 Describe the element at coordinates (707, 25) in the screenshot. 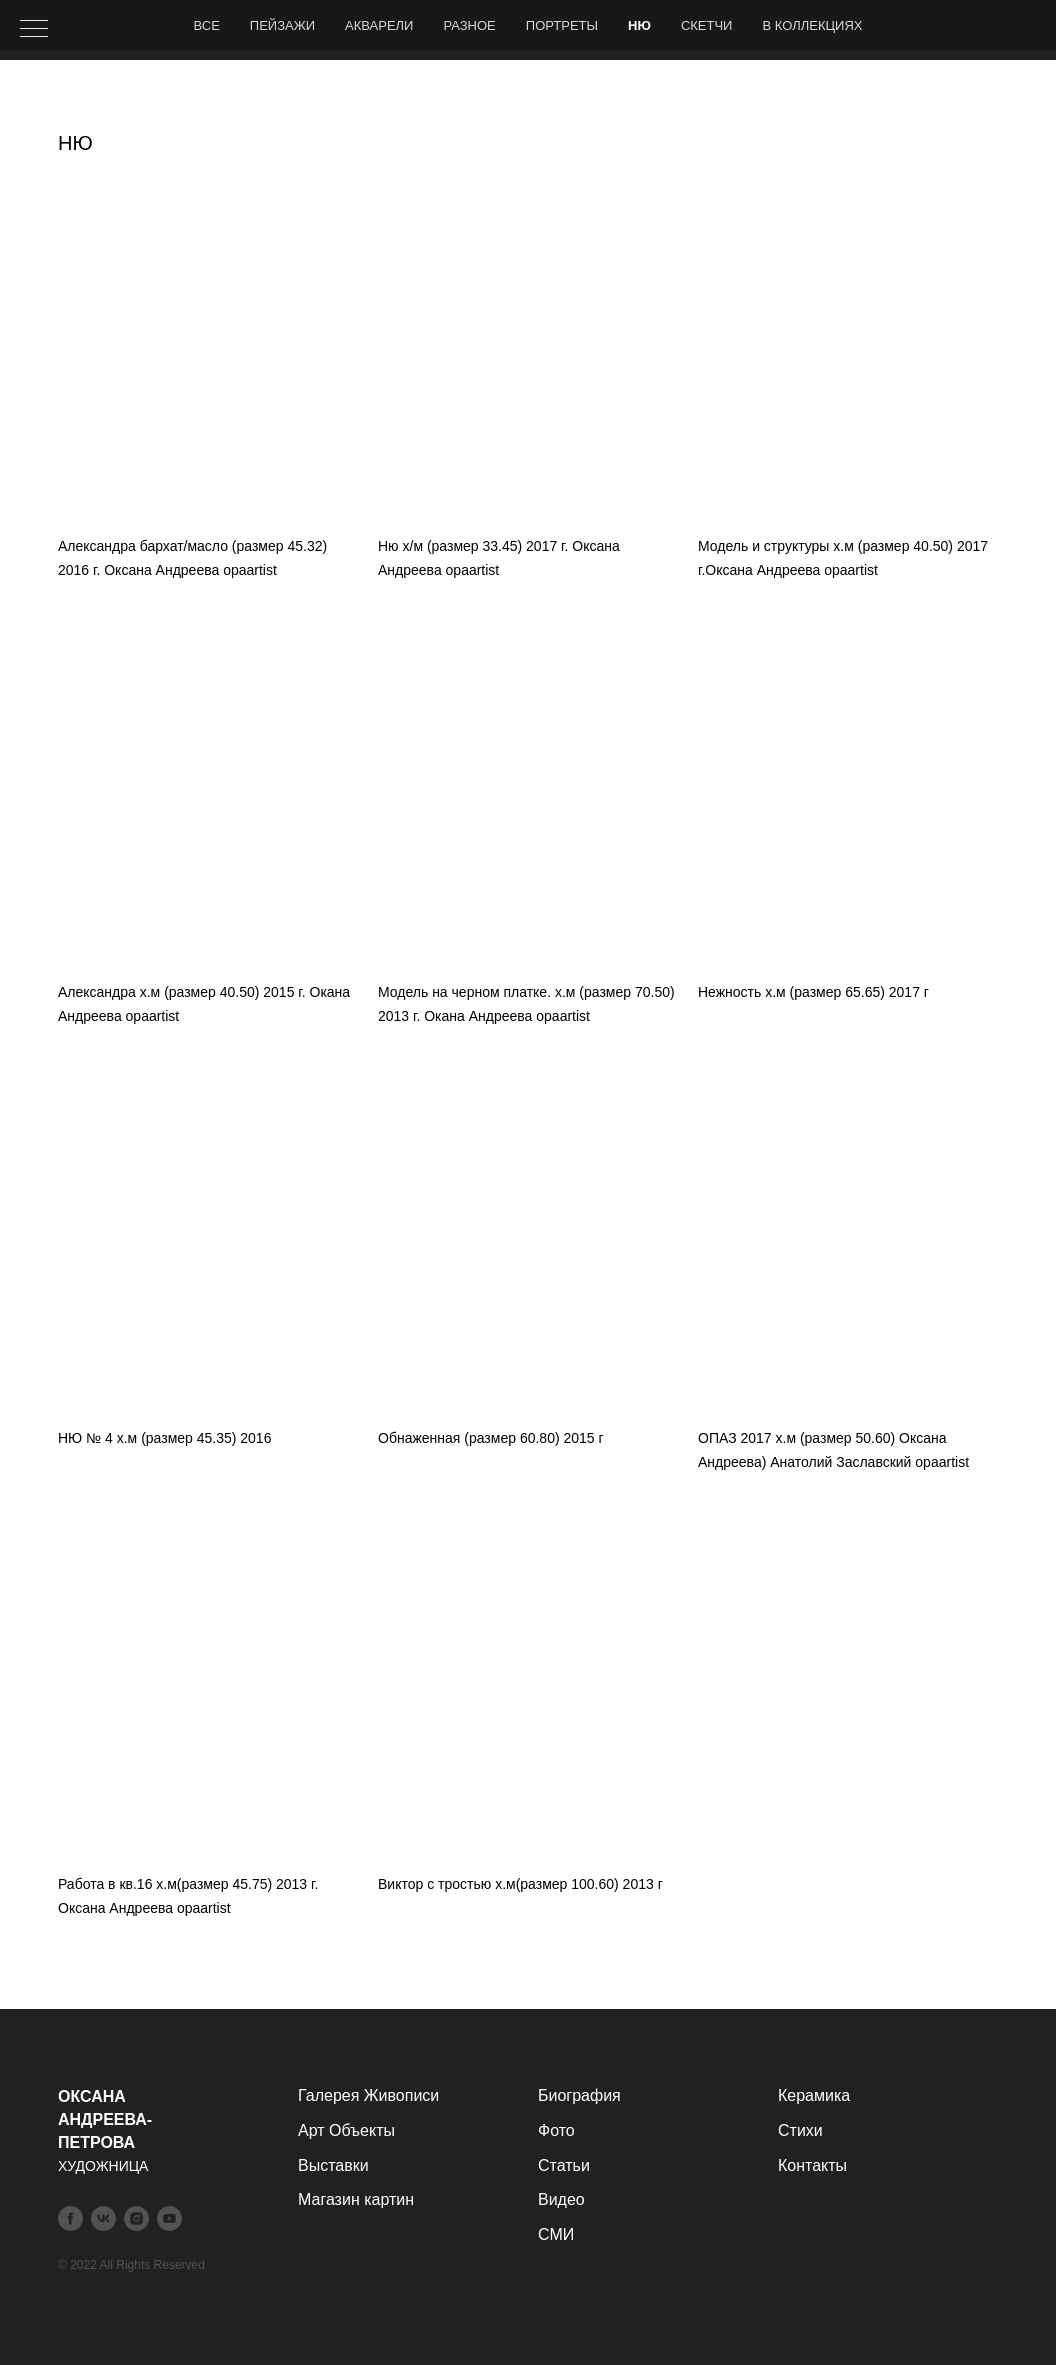

I see `Скетчи` at that location.